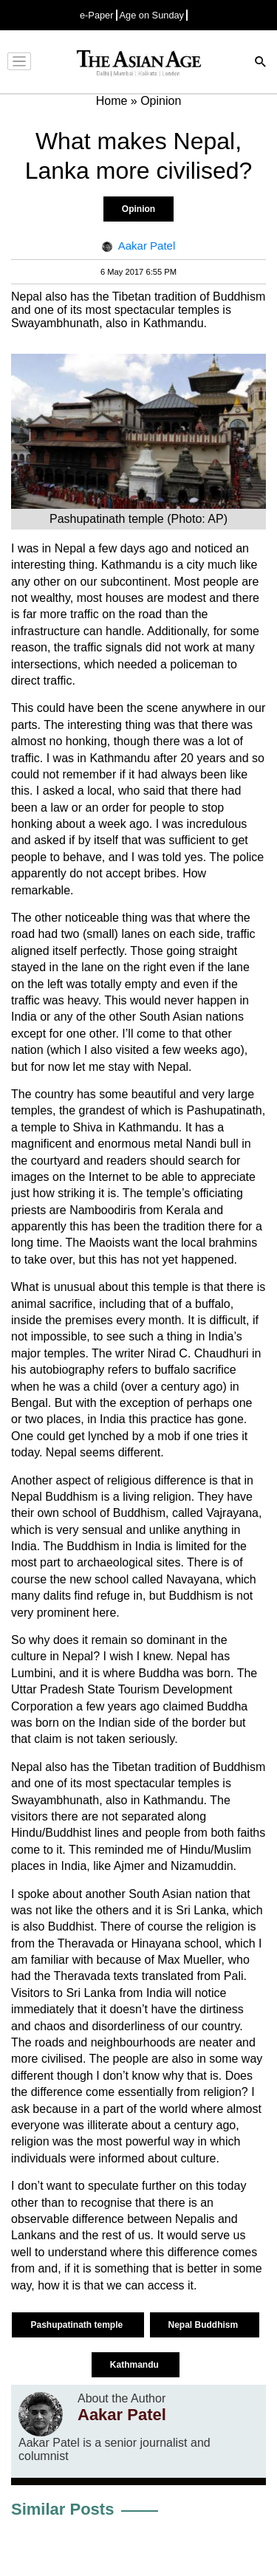 The width and height of the screenshot is (277, 2576). Describe the element at coordinates (62, 2509) in the screenshot. I see `Similar Posts` at that location.